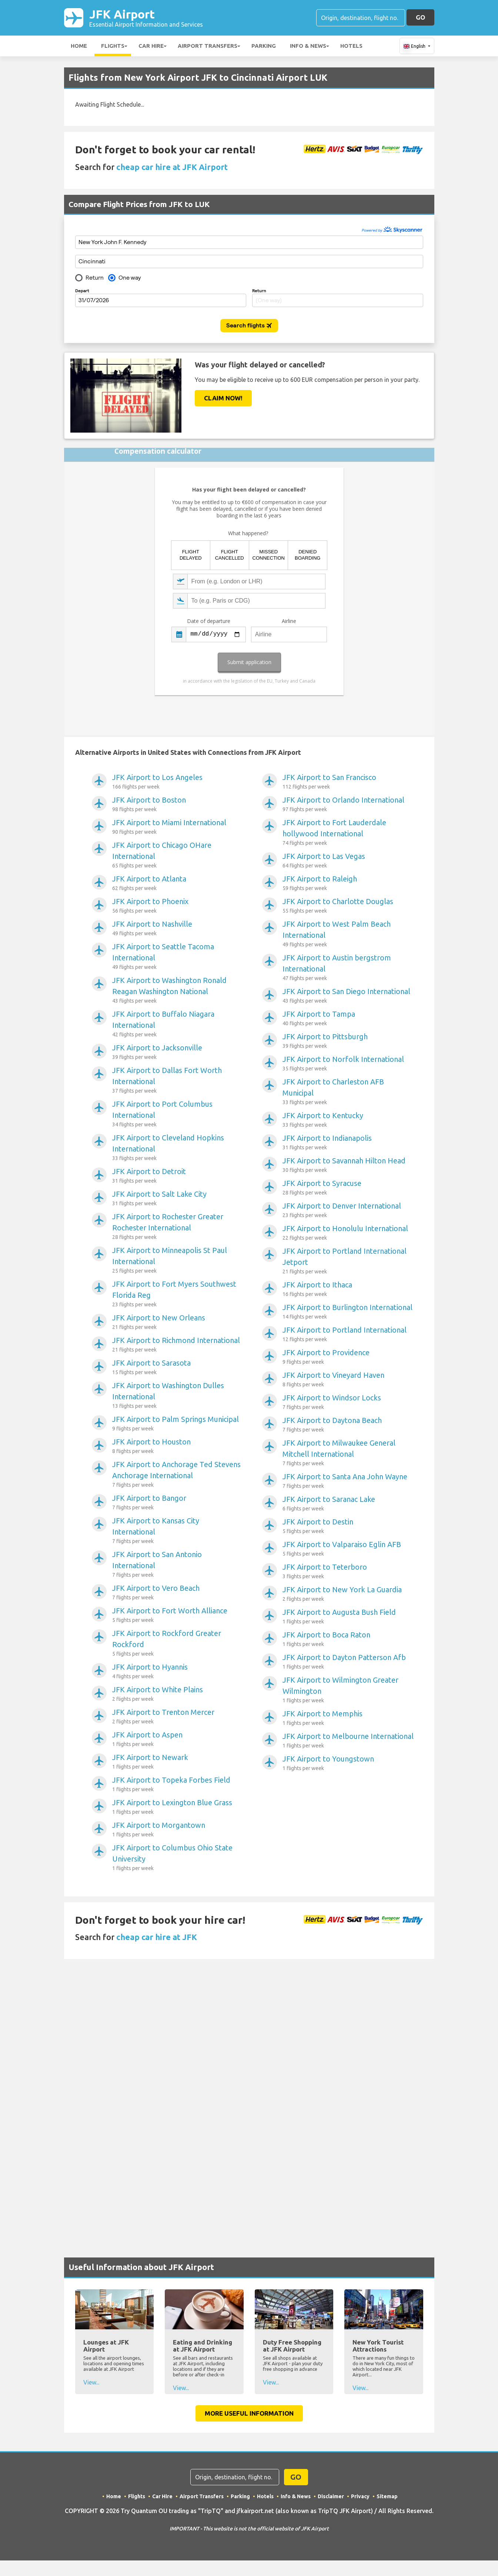  I want to click on JFK Airport to Washington Ronald Reagan Washington National, so click(178, 990).